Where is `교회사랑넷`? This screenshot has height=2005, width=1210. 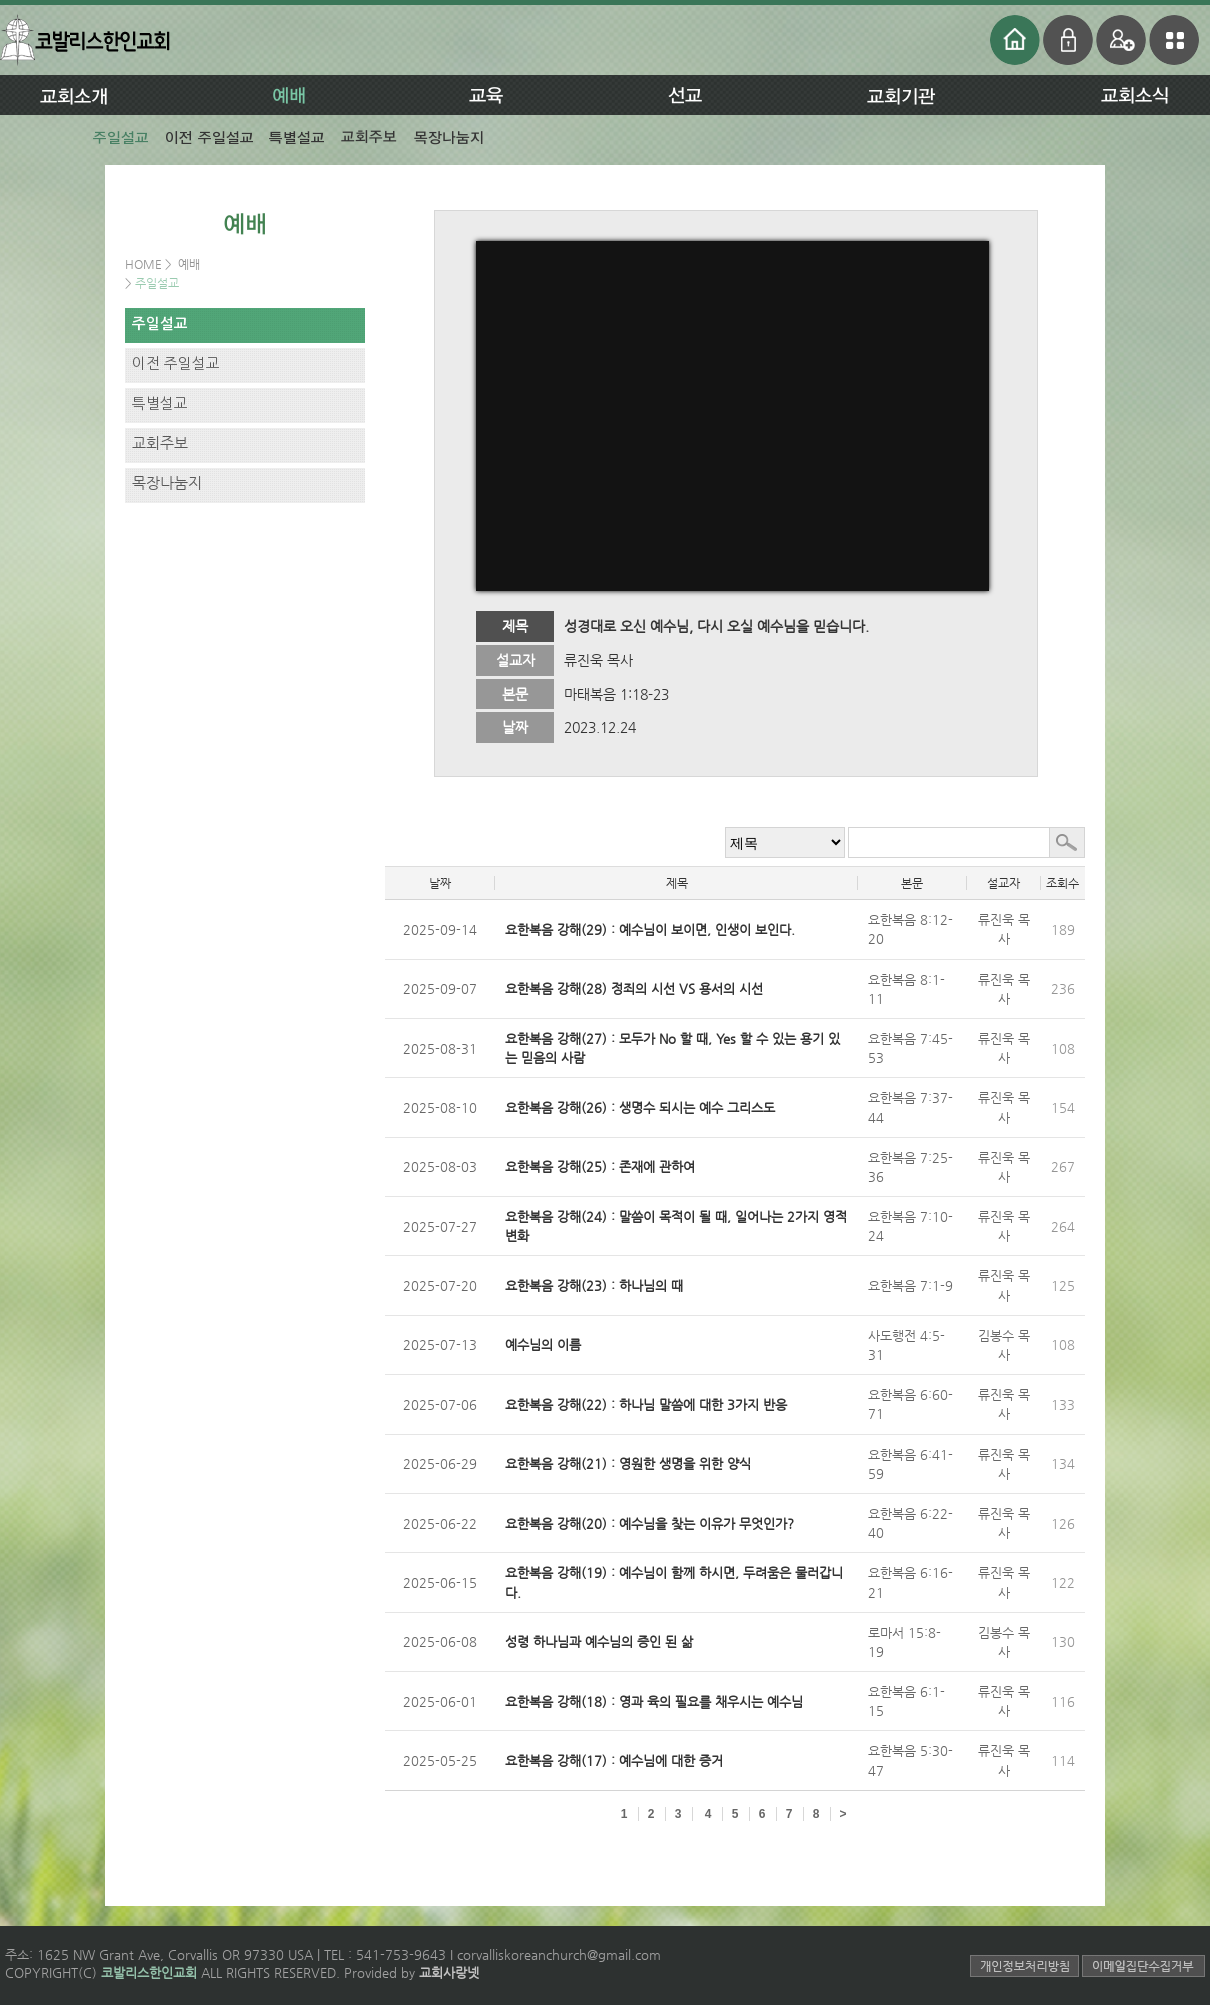
교회사랑넷 is located at coordinates (449, 1972).